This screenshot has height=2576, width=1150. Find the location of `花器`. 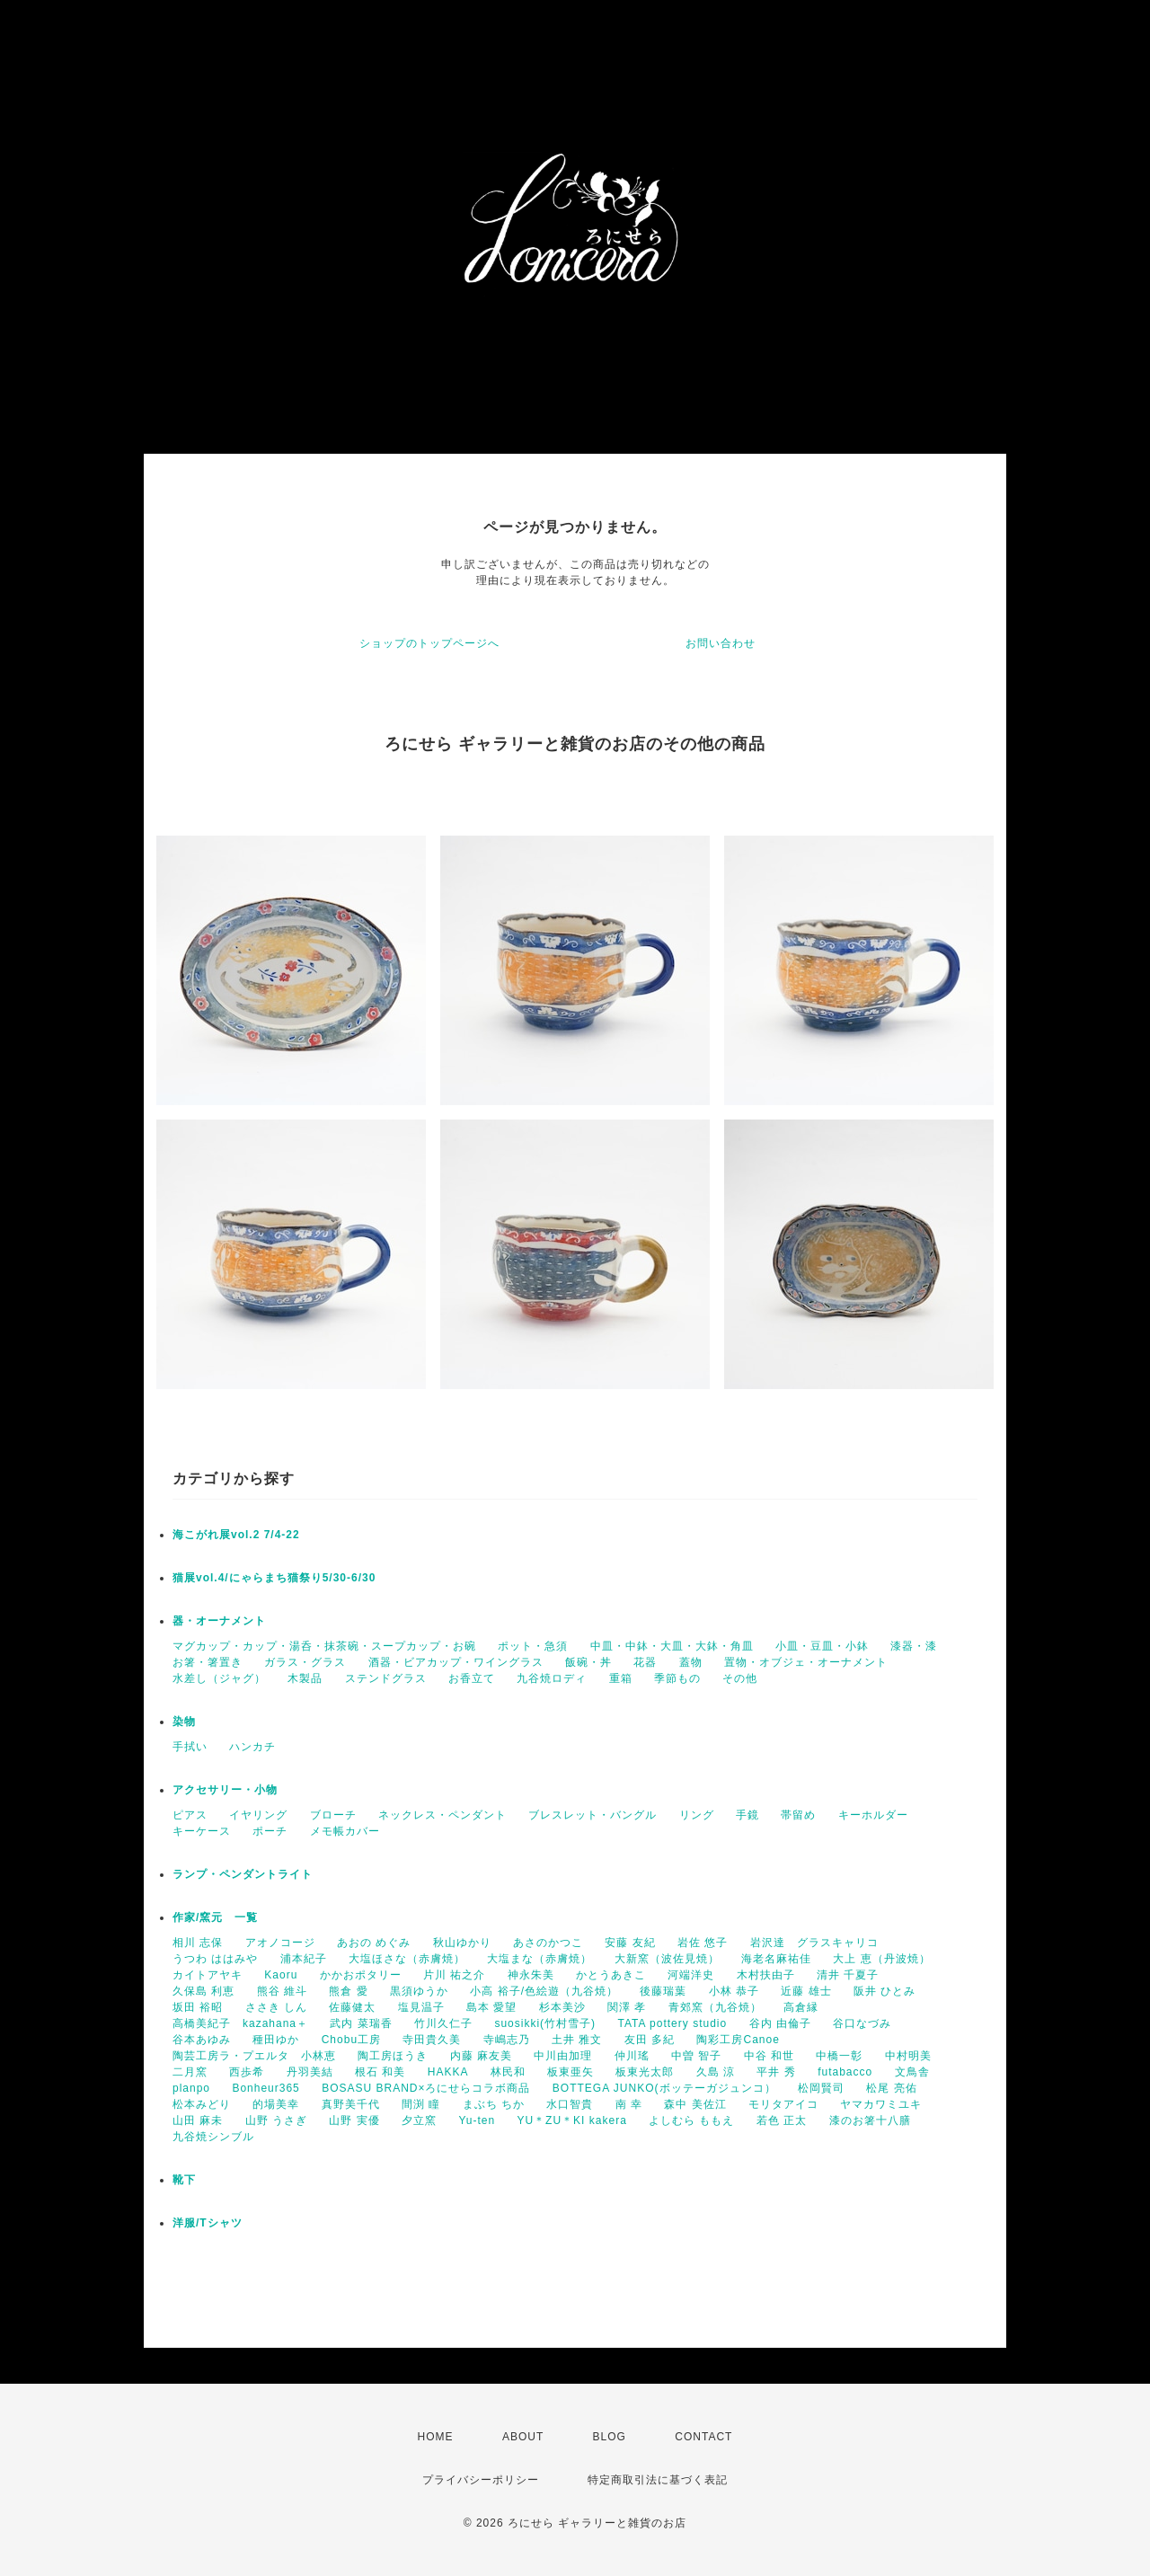

花器 is located at coordinates (645, 1662).